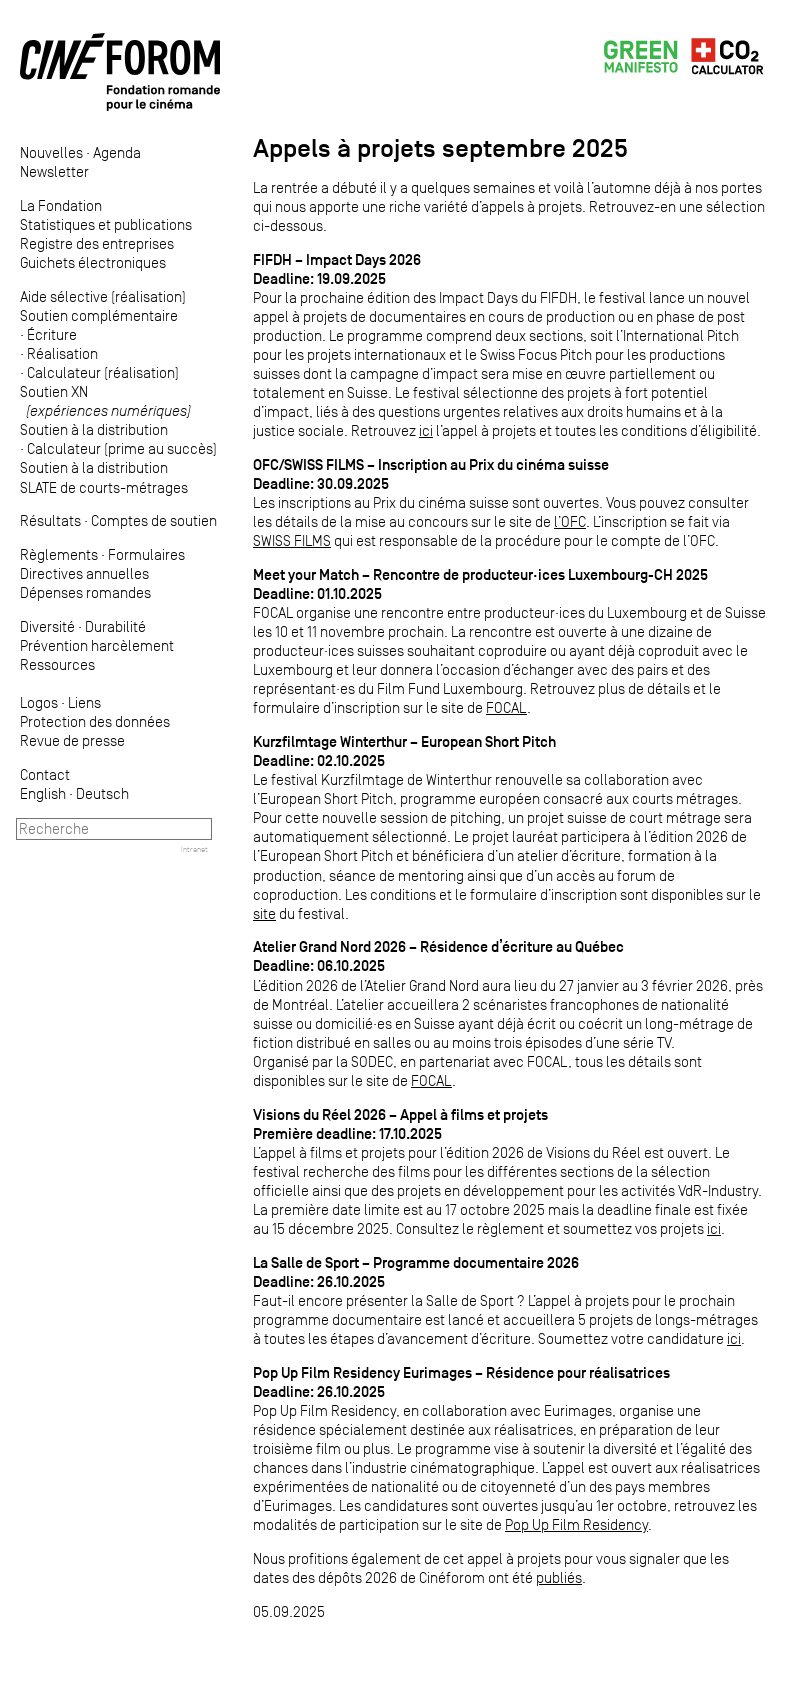 This screenshot has height=1693, width=786. What do you see at coordinates (506, 707) in the screenshot?
I see `FOCAL` at bounding box center [506, 707].